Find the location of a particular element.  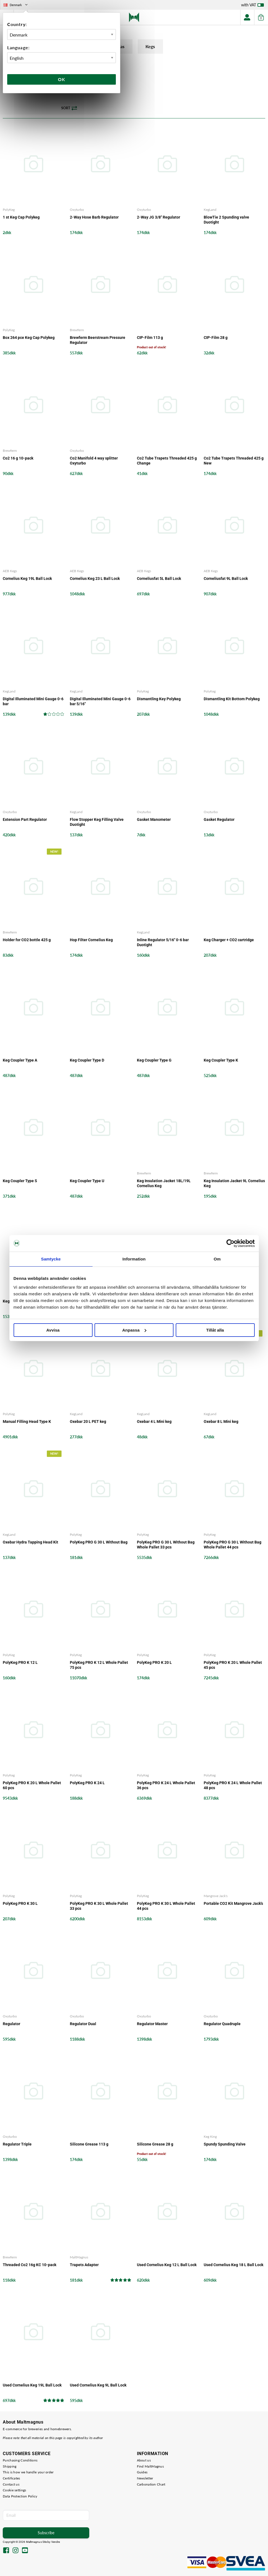

PolyKeg is located at coordinates (9, 209).